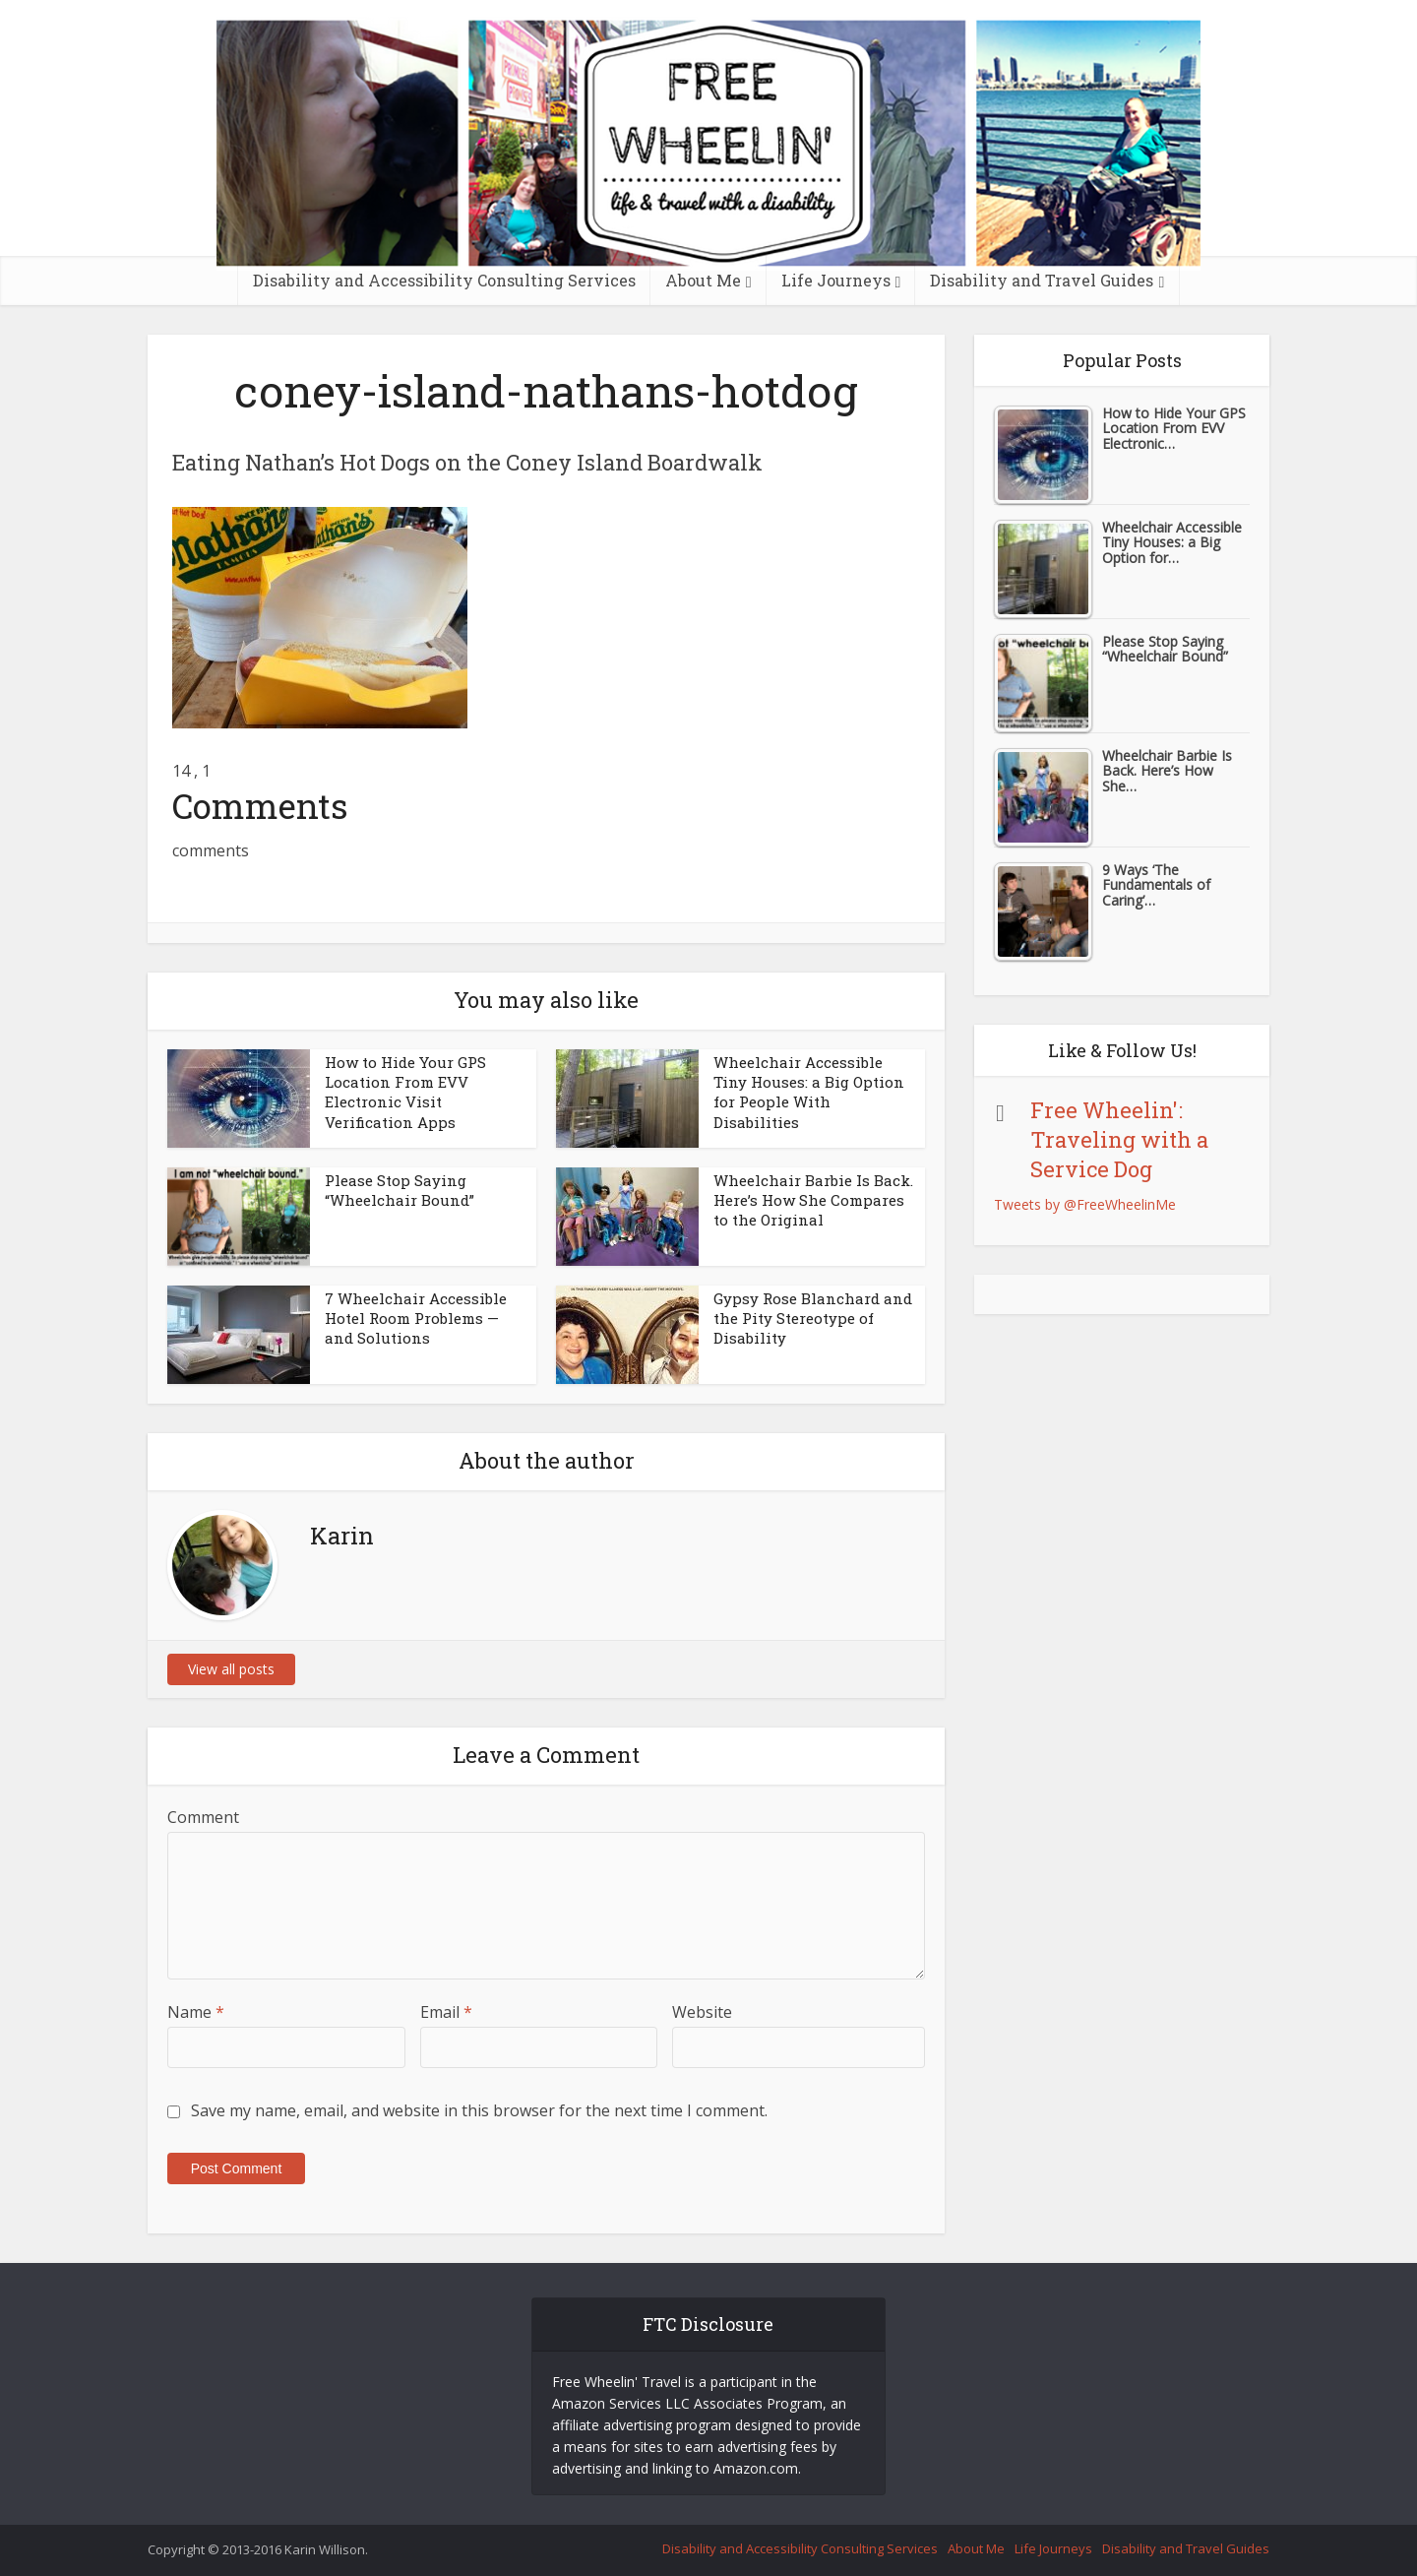  What do you see at coordinates (1085, 1204) in the screenshot?
I see `Tweets by @FreeWheelinMe` at bounding box center [1085, 1204].